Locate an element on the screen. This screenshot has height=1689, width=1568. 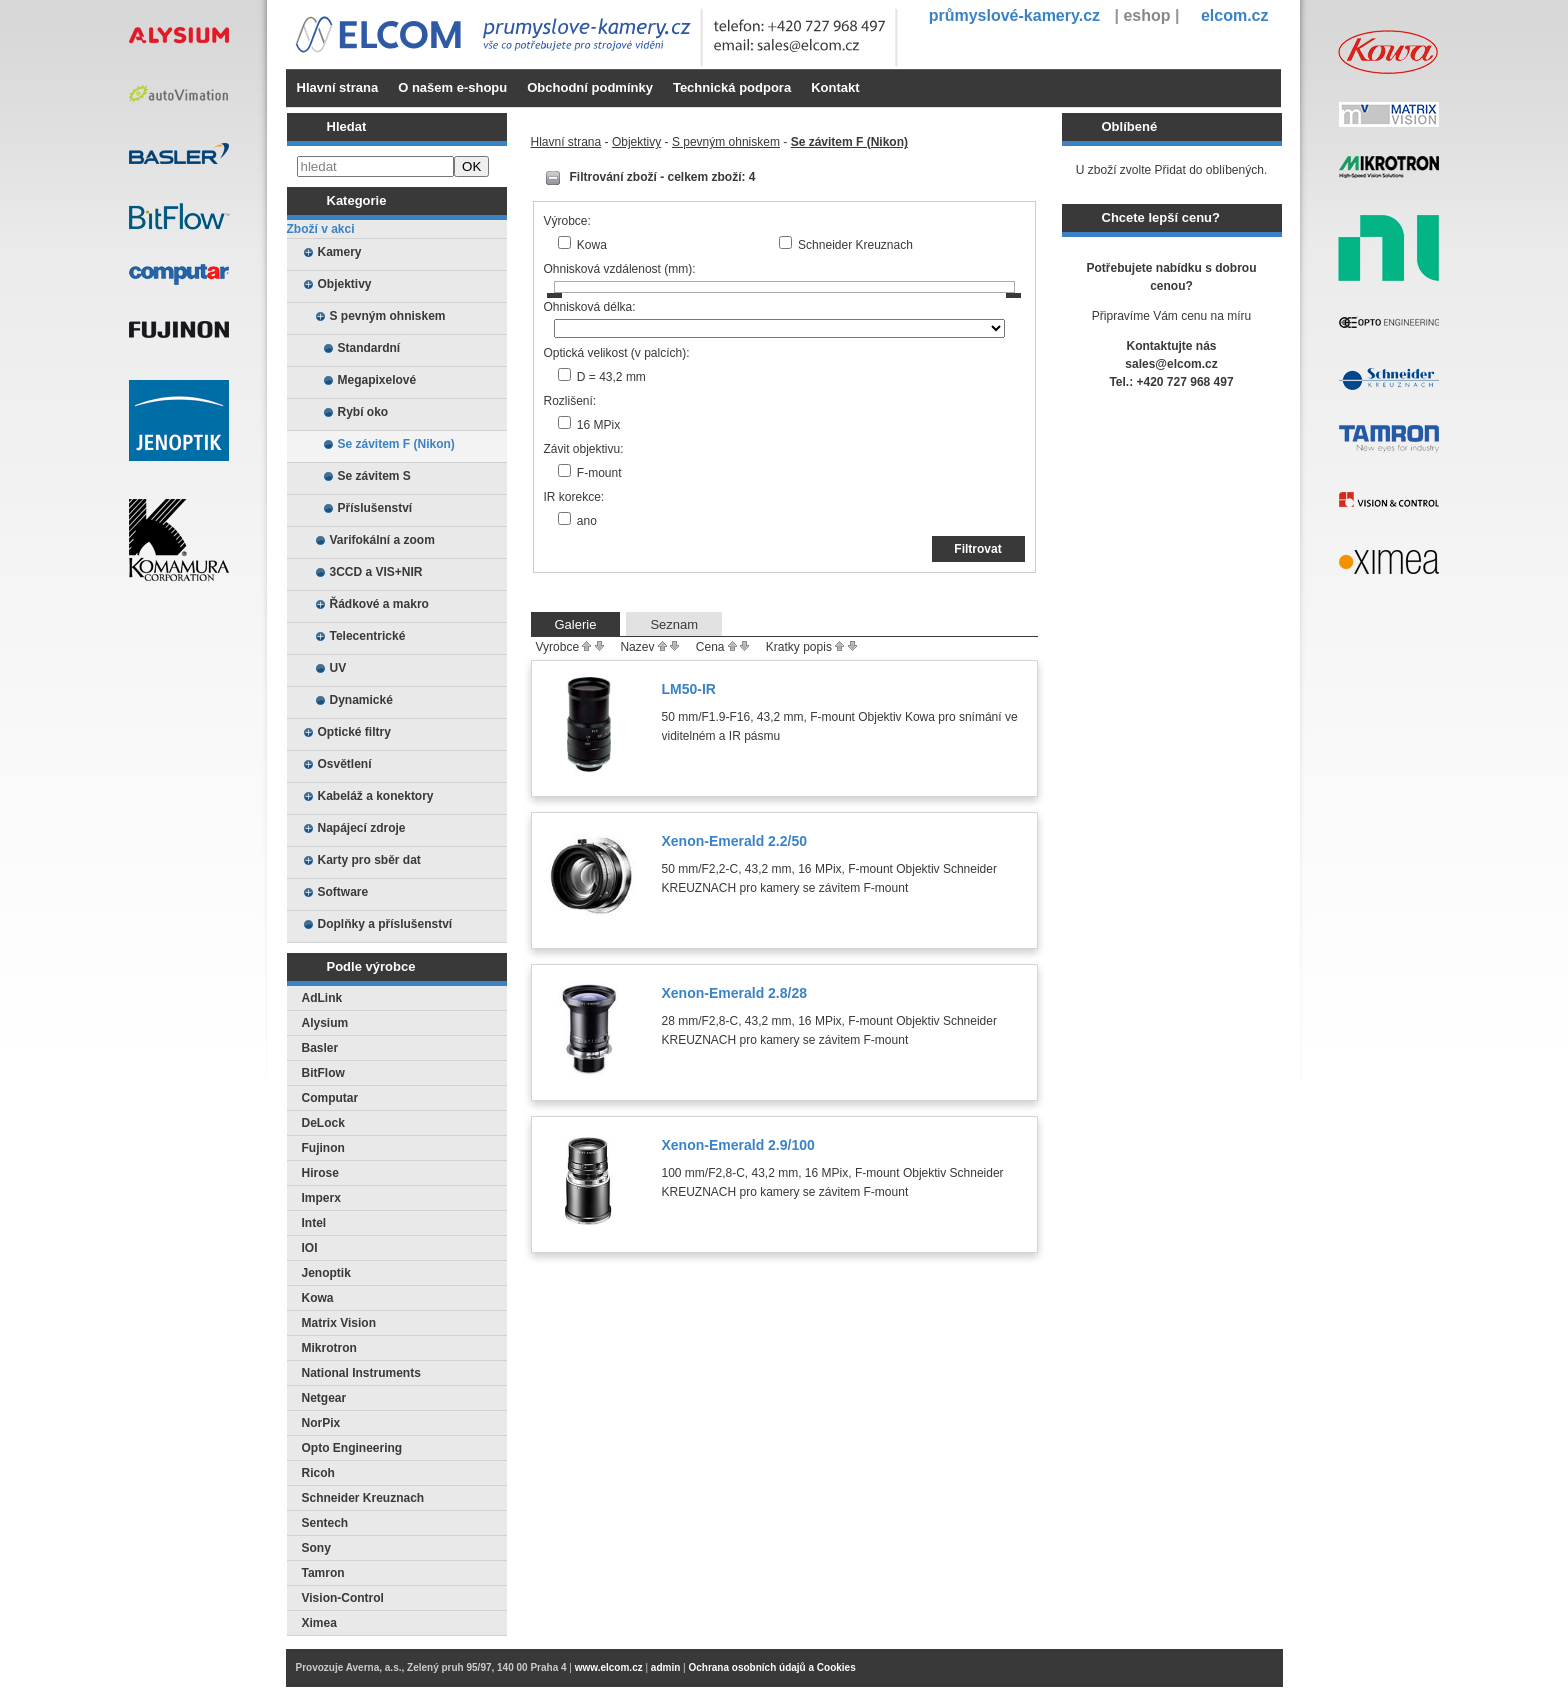
Dynamické is located at coordinates (361, 700).